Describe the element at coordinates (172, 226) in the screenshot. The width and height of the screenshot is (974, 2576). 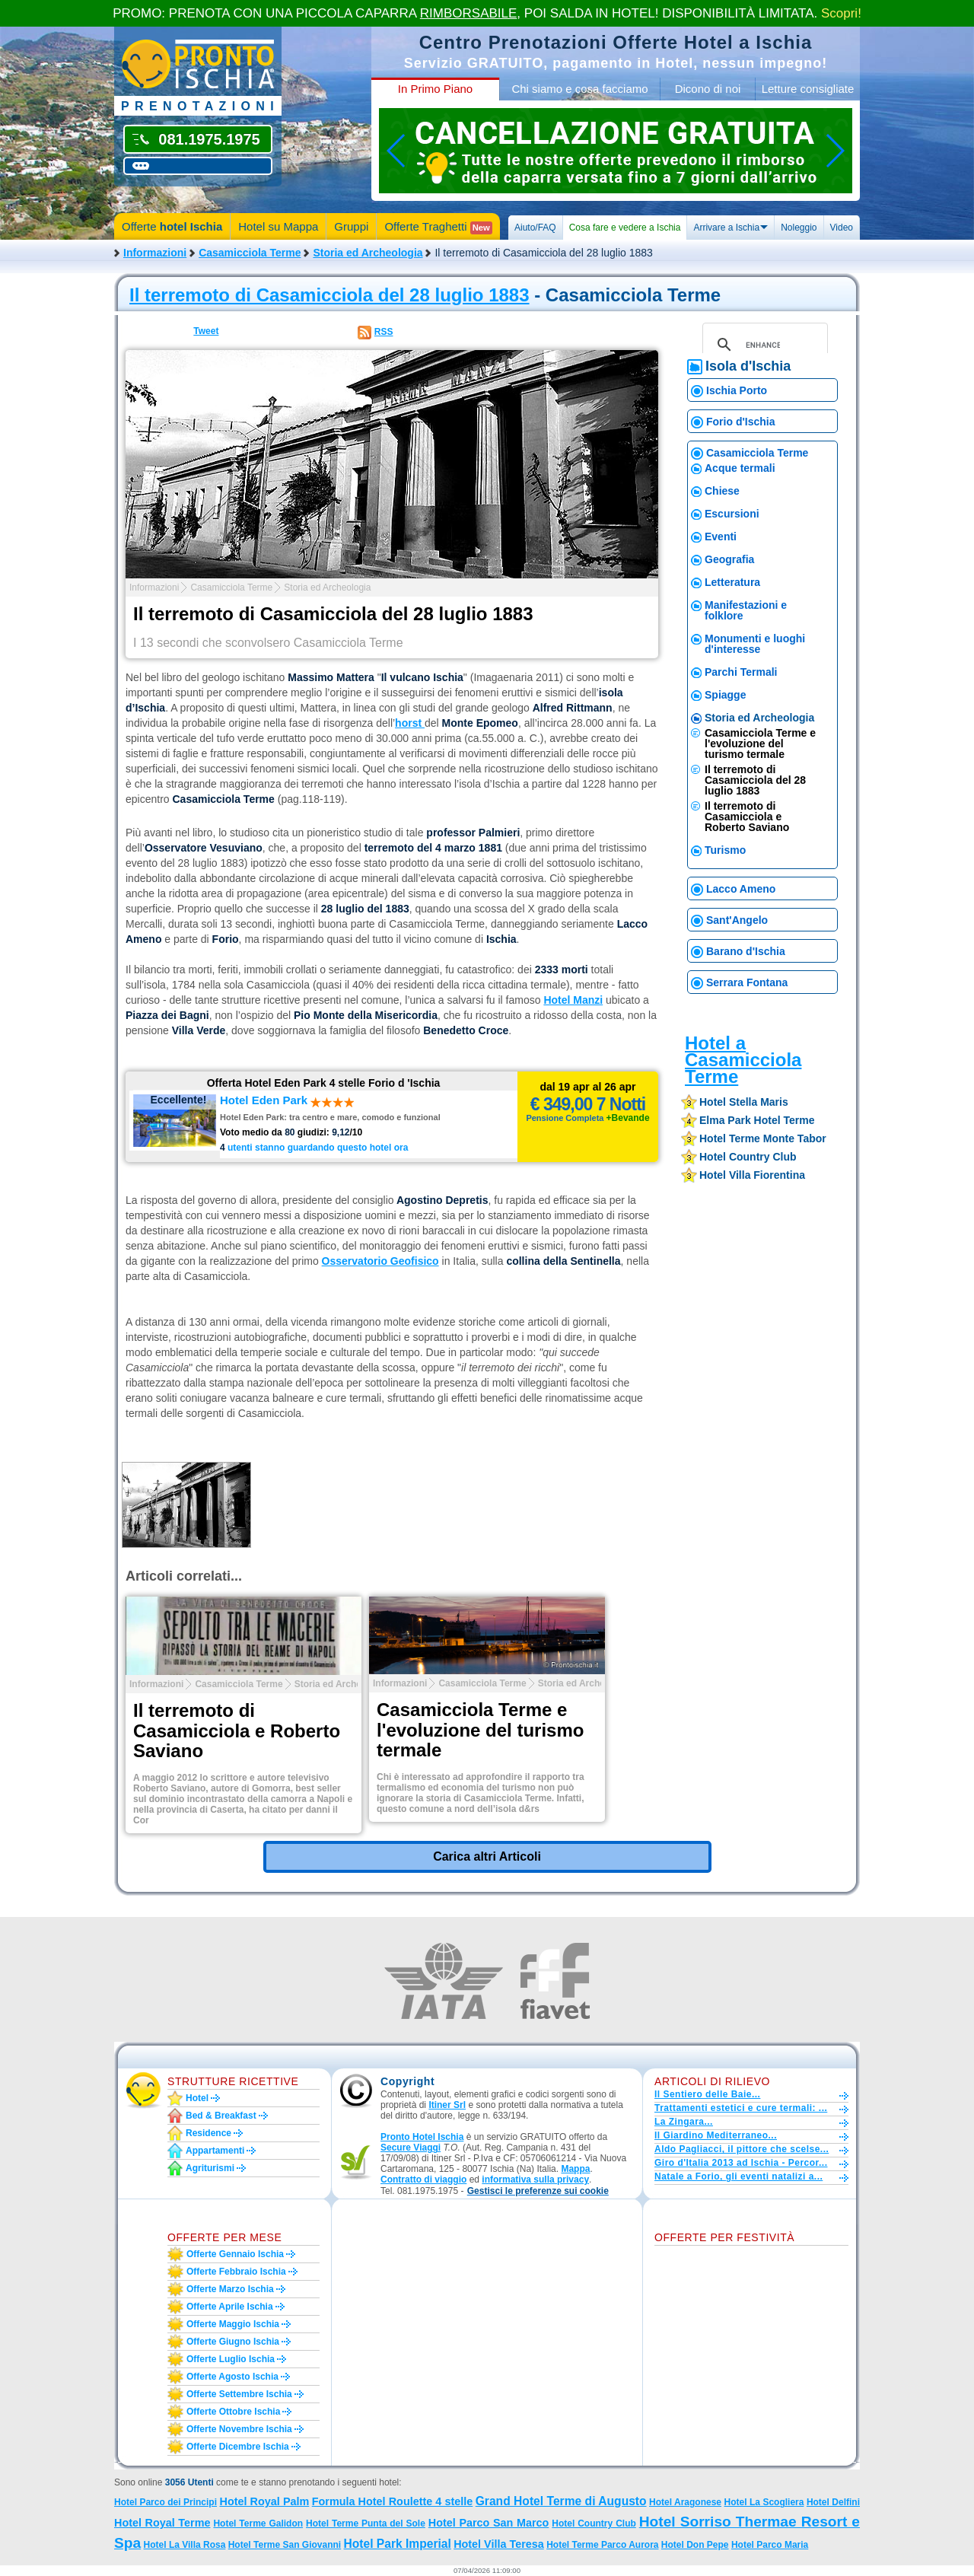
I see `Offerte` at that location.